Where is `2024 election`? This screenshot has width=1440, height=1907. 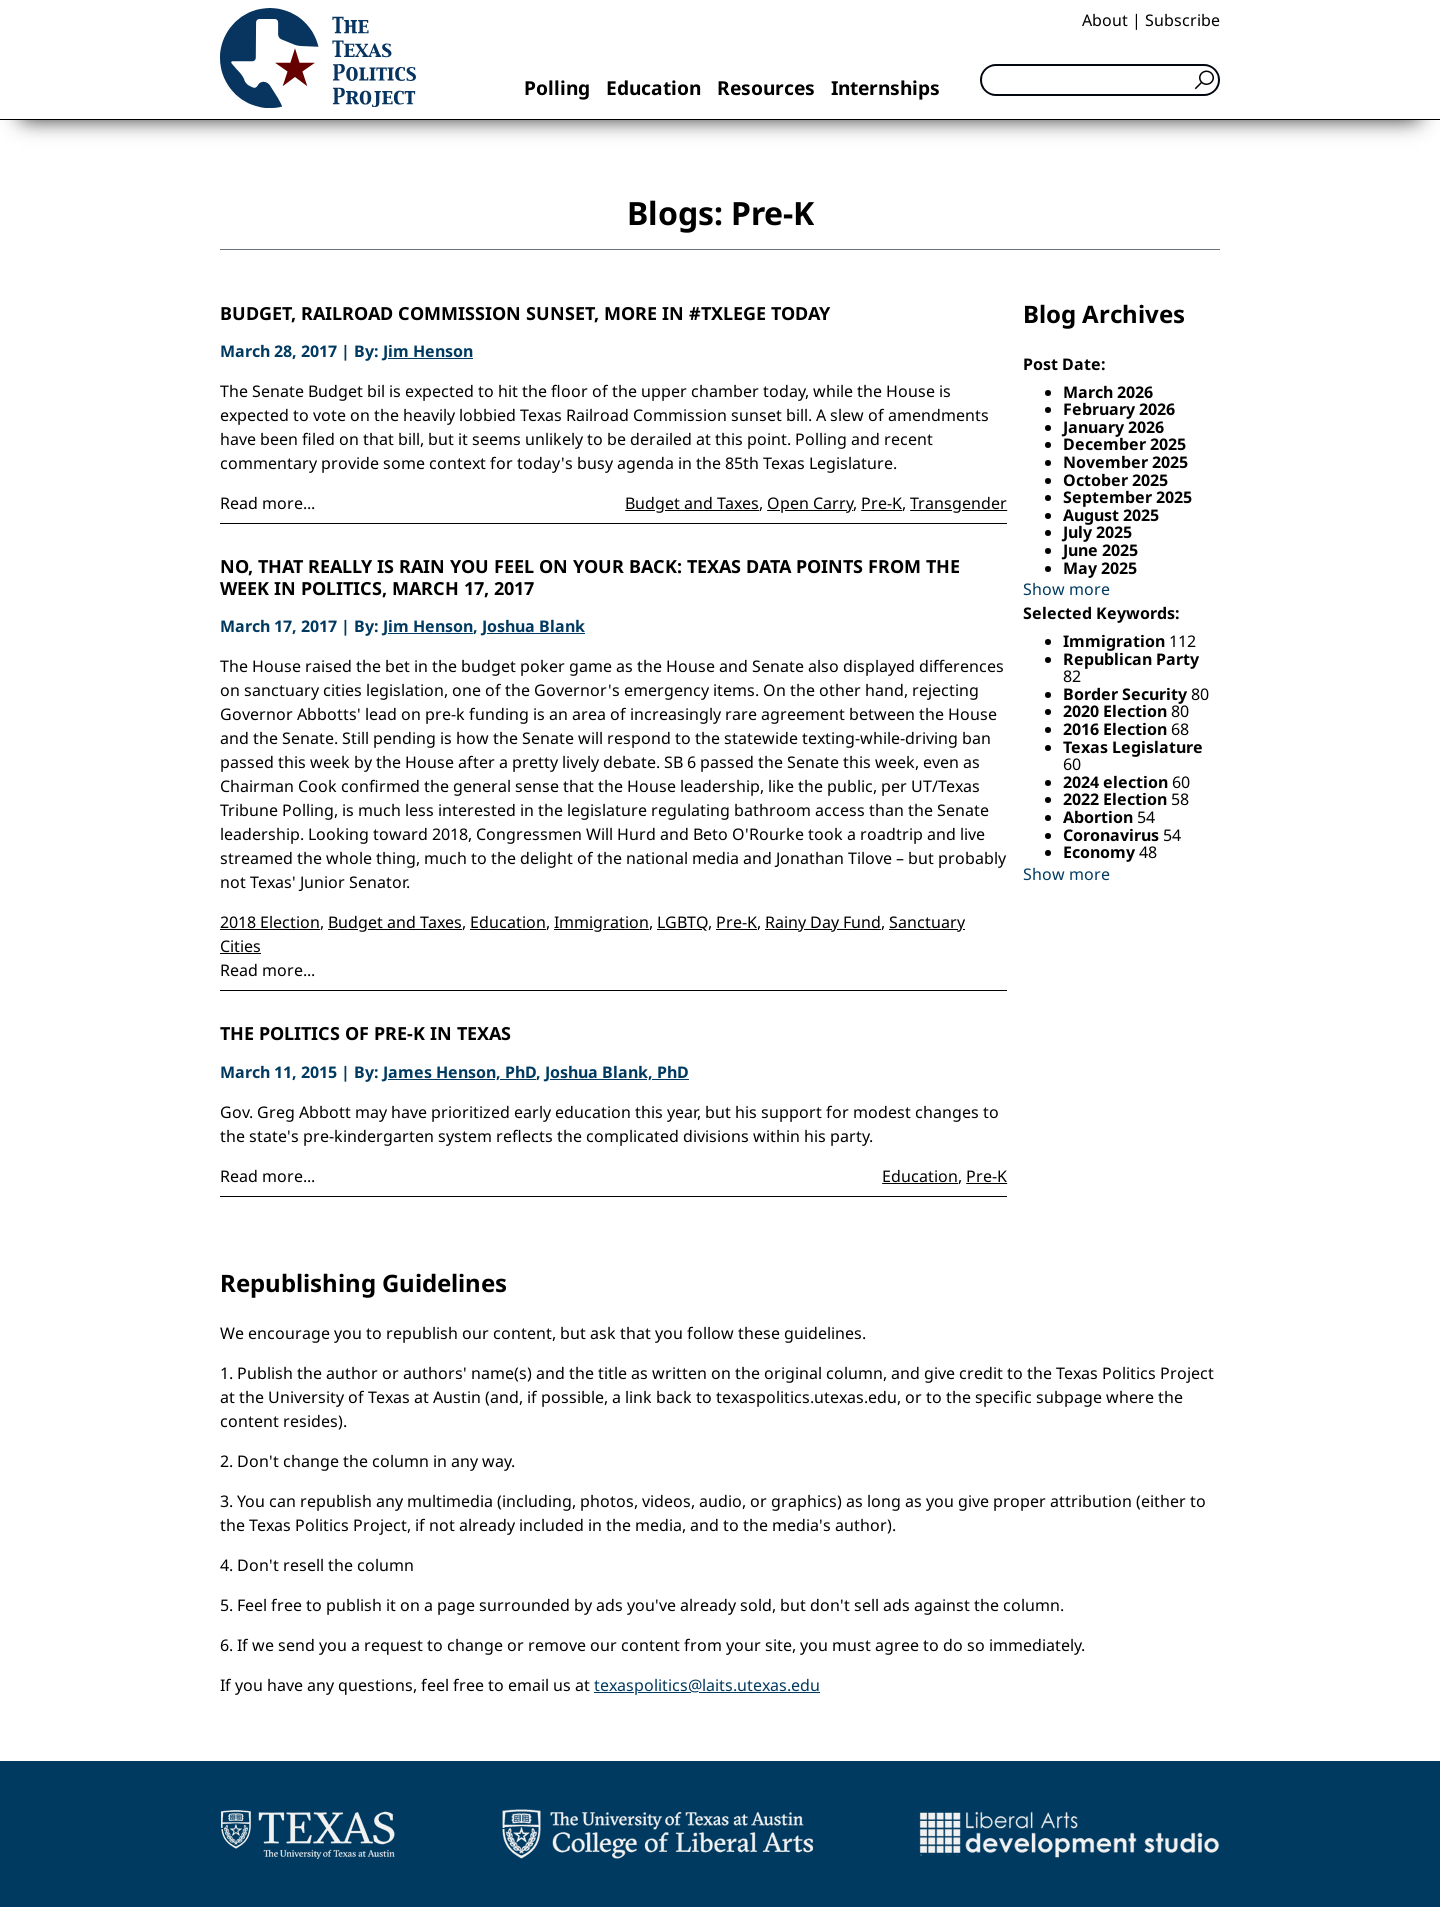
2024 election is located at coordinates (1117, 782).